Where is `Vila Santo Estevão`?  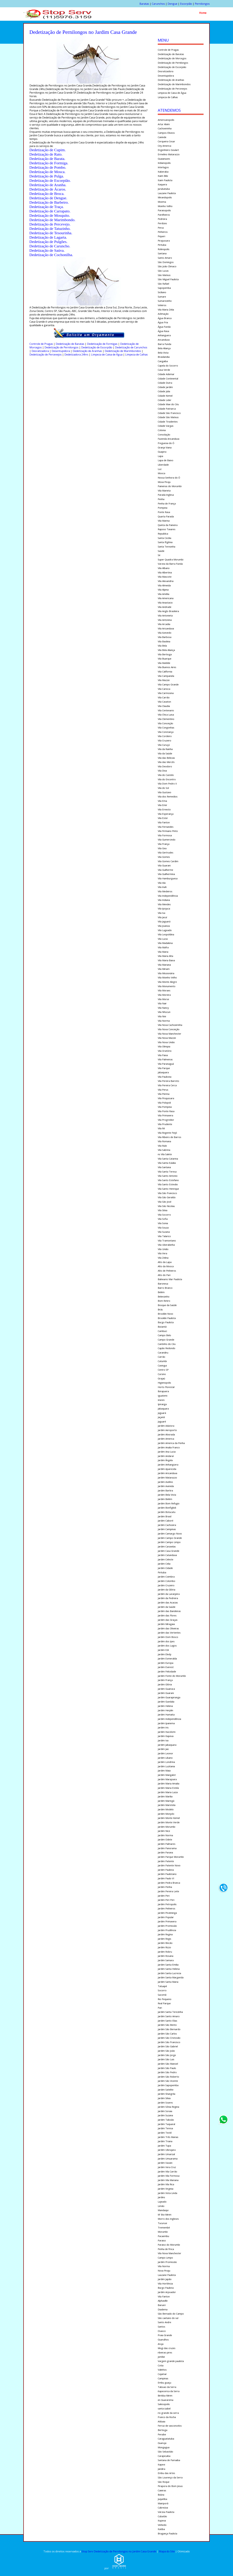 Vila Santo Estevão is located at coordinates (168, 1184).